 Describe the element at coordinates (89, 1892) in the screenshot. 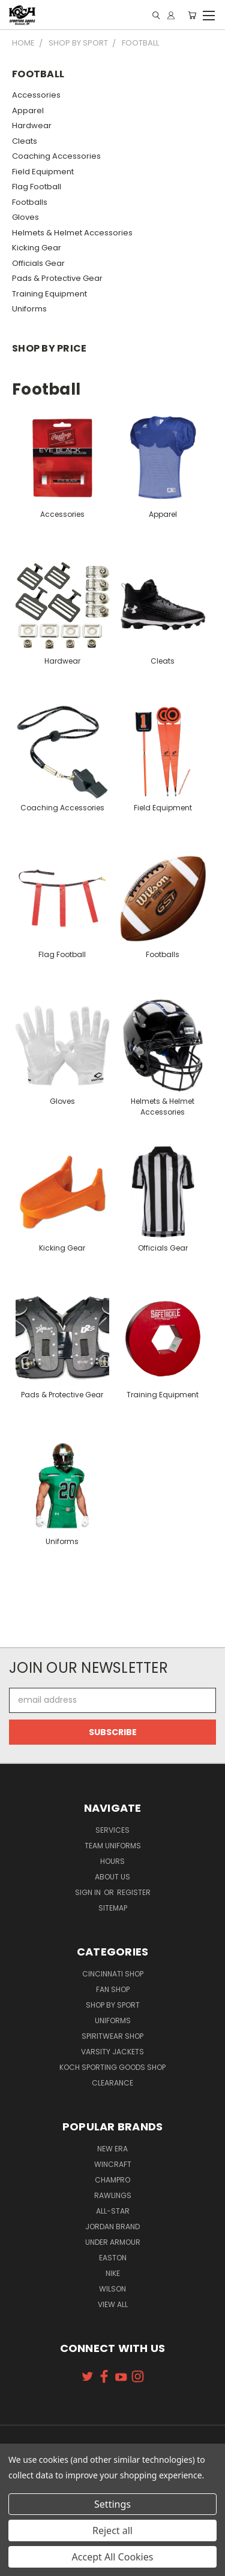

I see `Sign in` at that location.